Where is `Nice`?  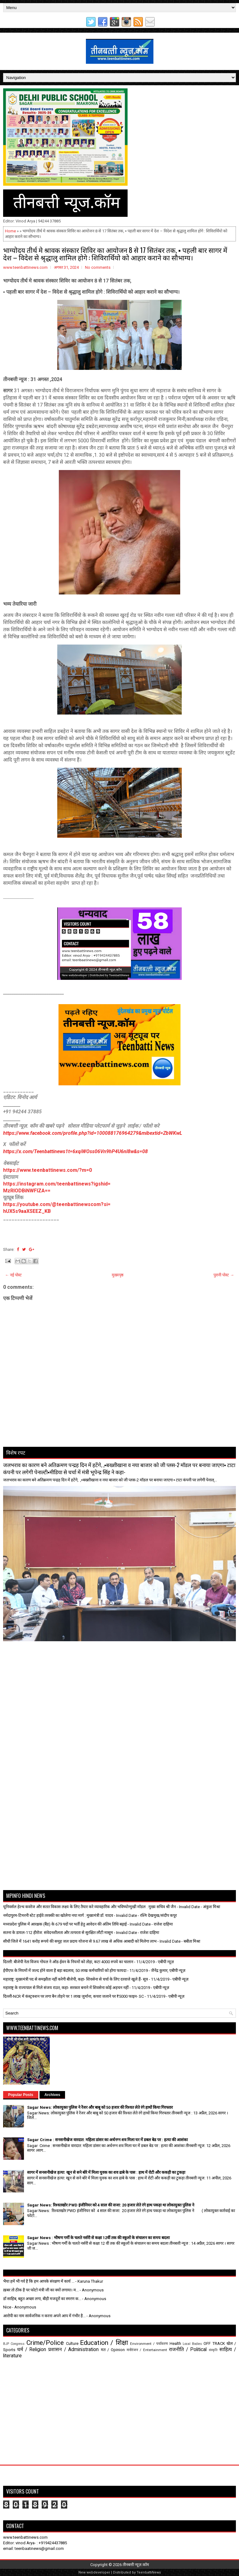
Nice is located at coordinates (7, 2307).